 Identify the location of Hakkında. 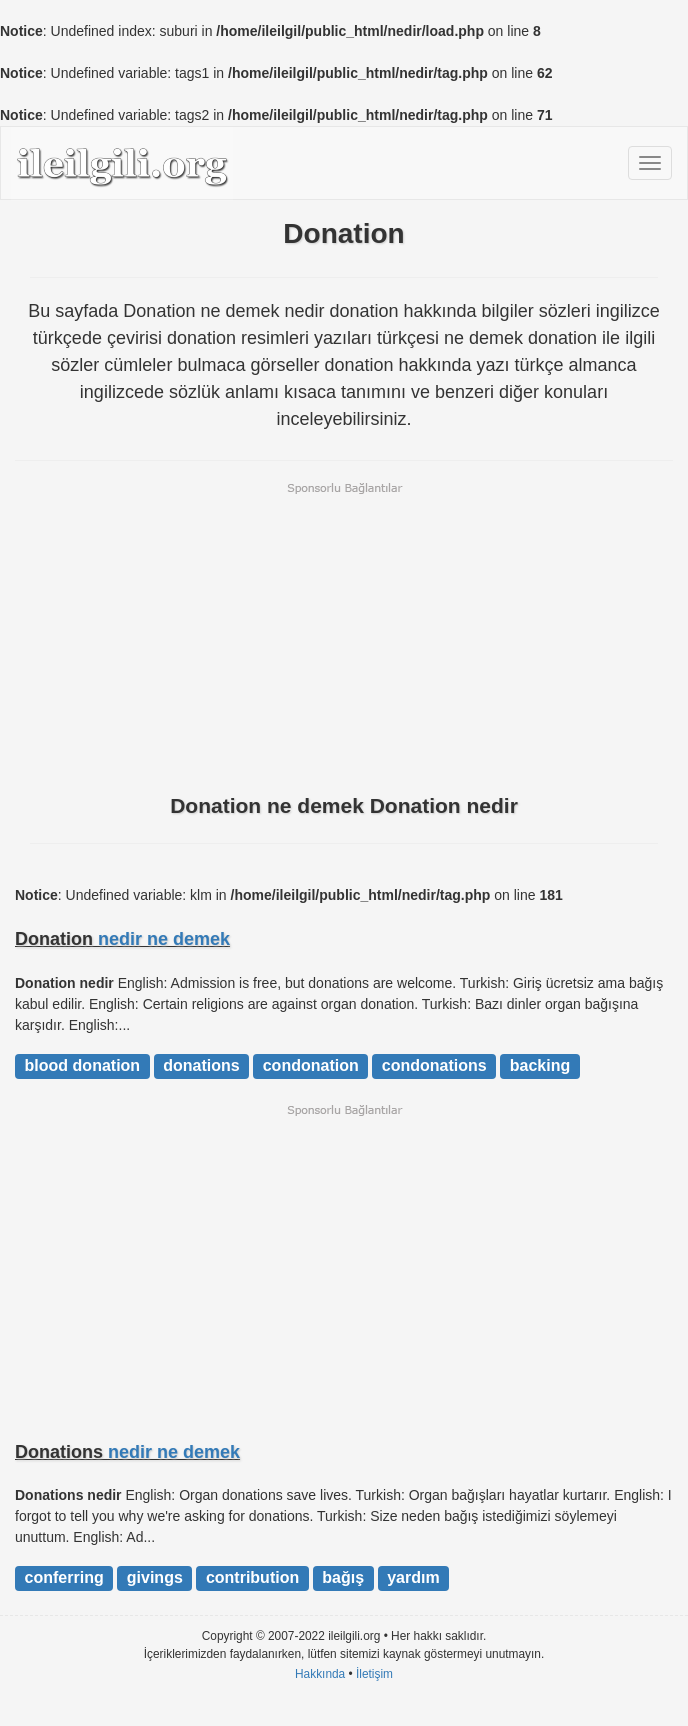
(320, 1674).